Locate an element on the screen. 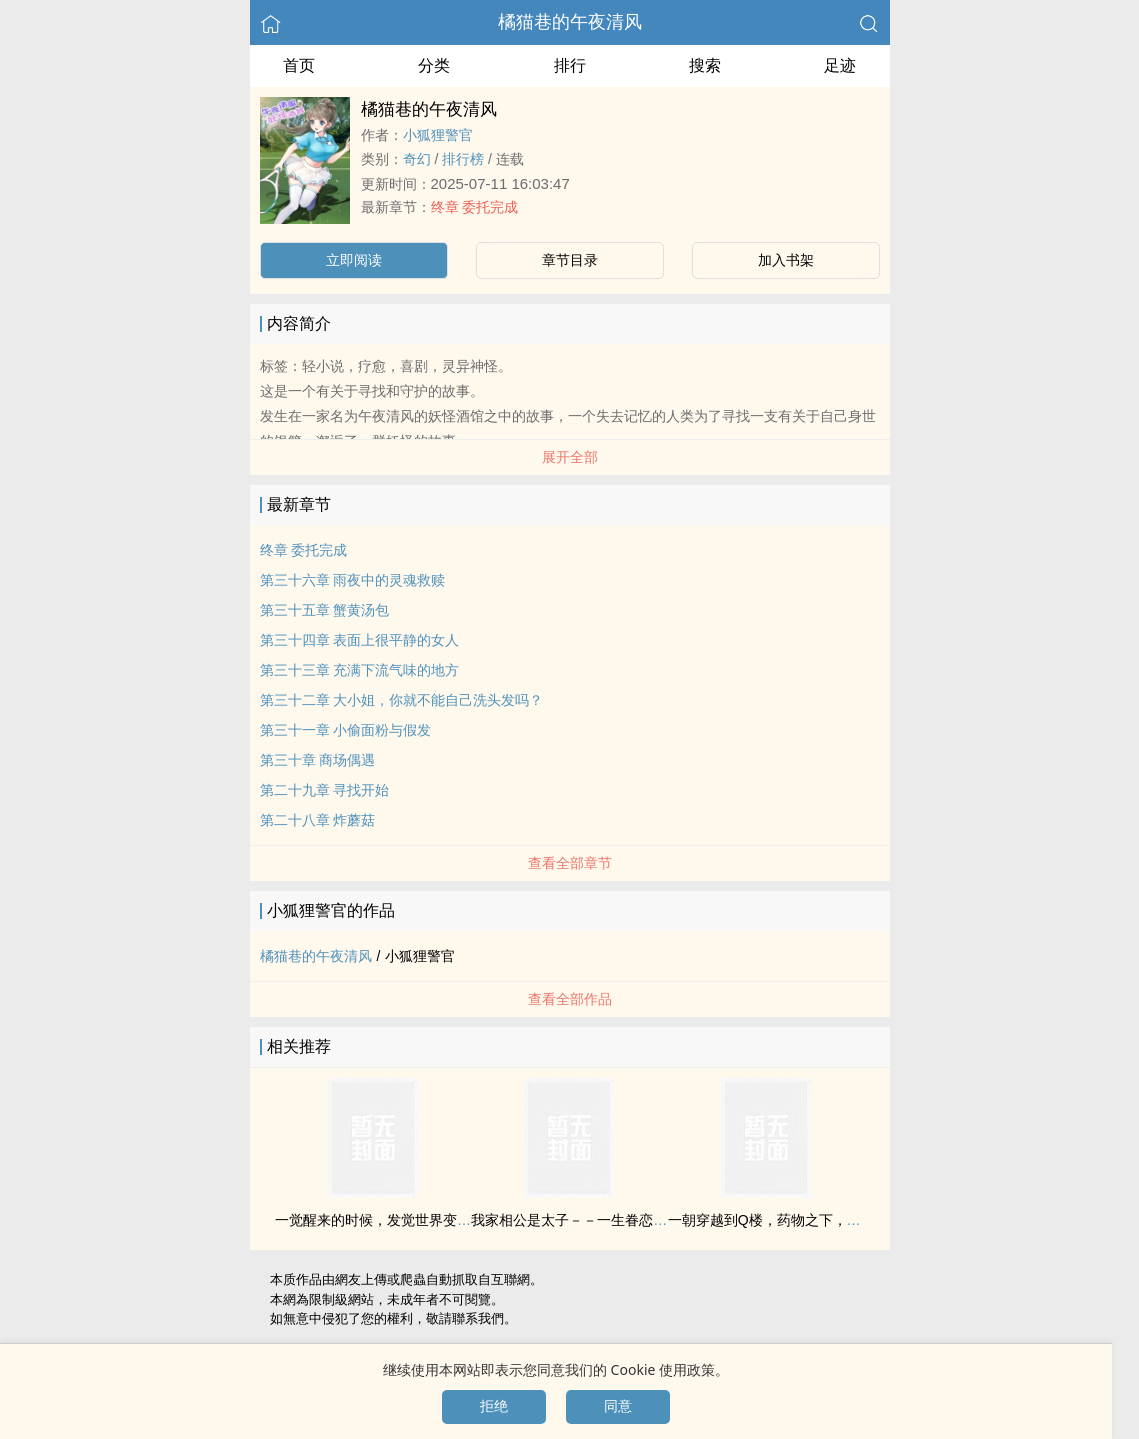 This screenshot has height=1439, width=1139. 第二十九章 寻找开始 is located at coordinates (325, 790).